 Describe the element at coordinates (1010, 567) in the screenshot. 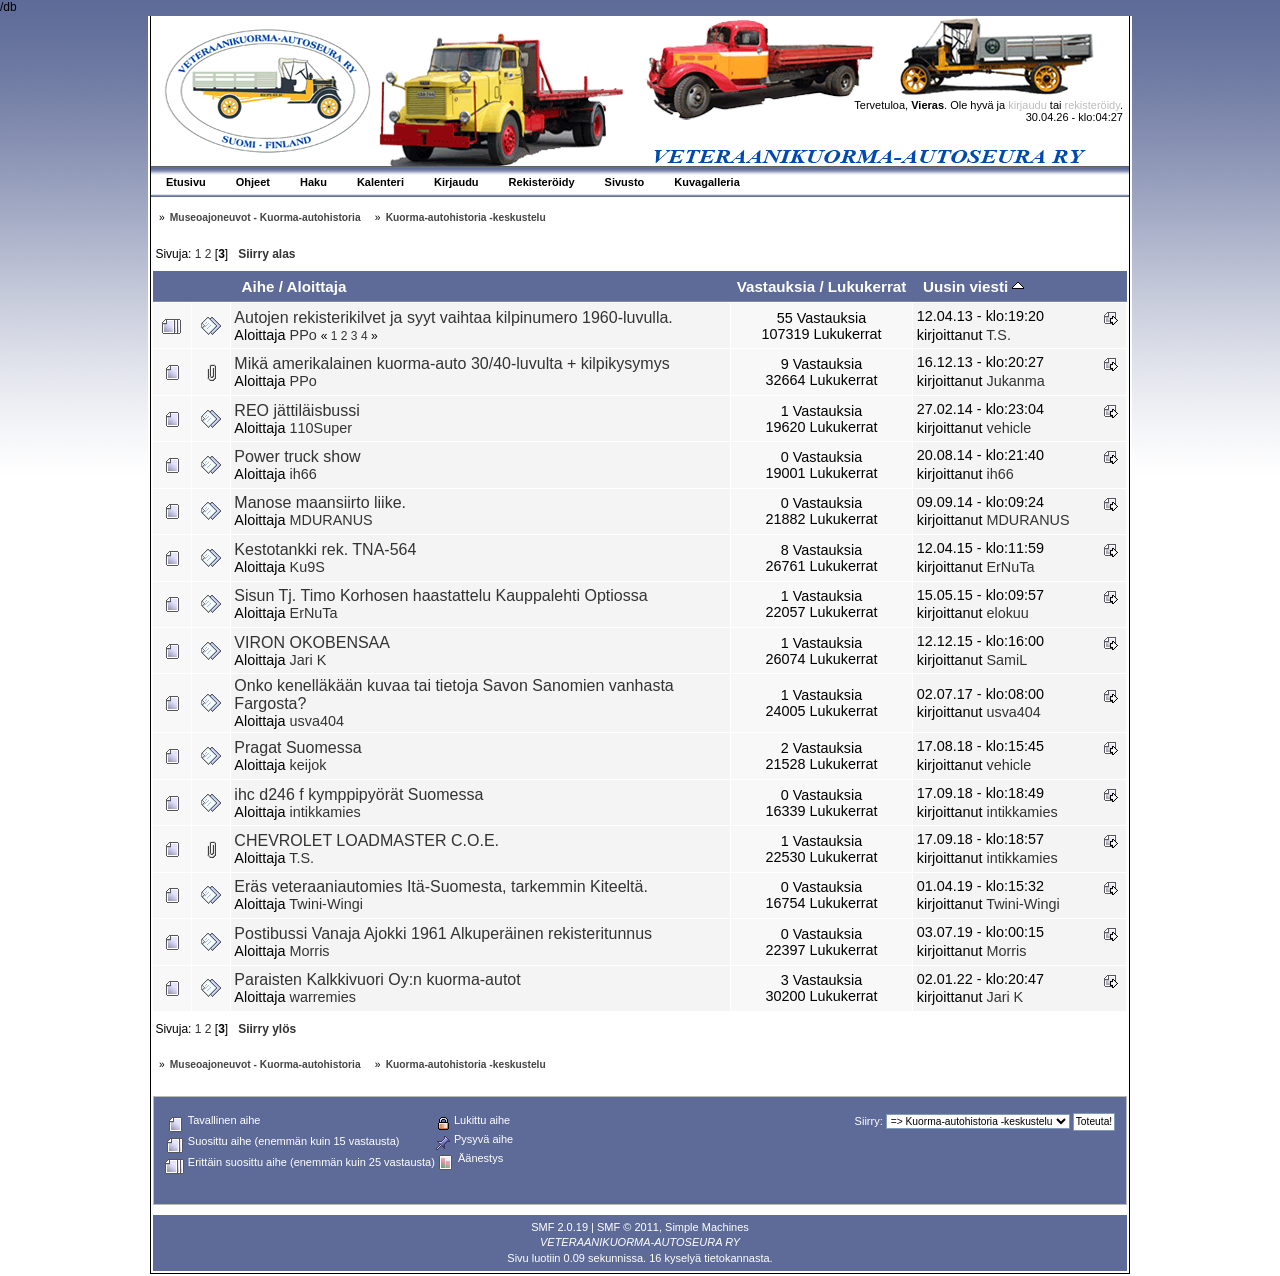

I see `ErNuTa` at that location.